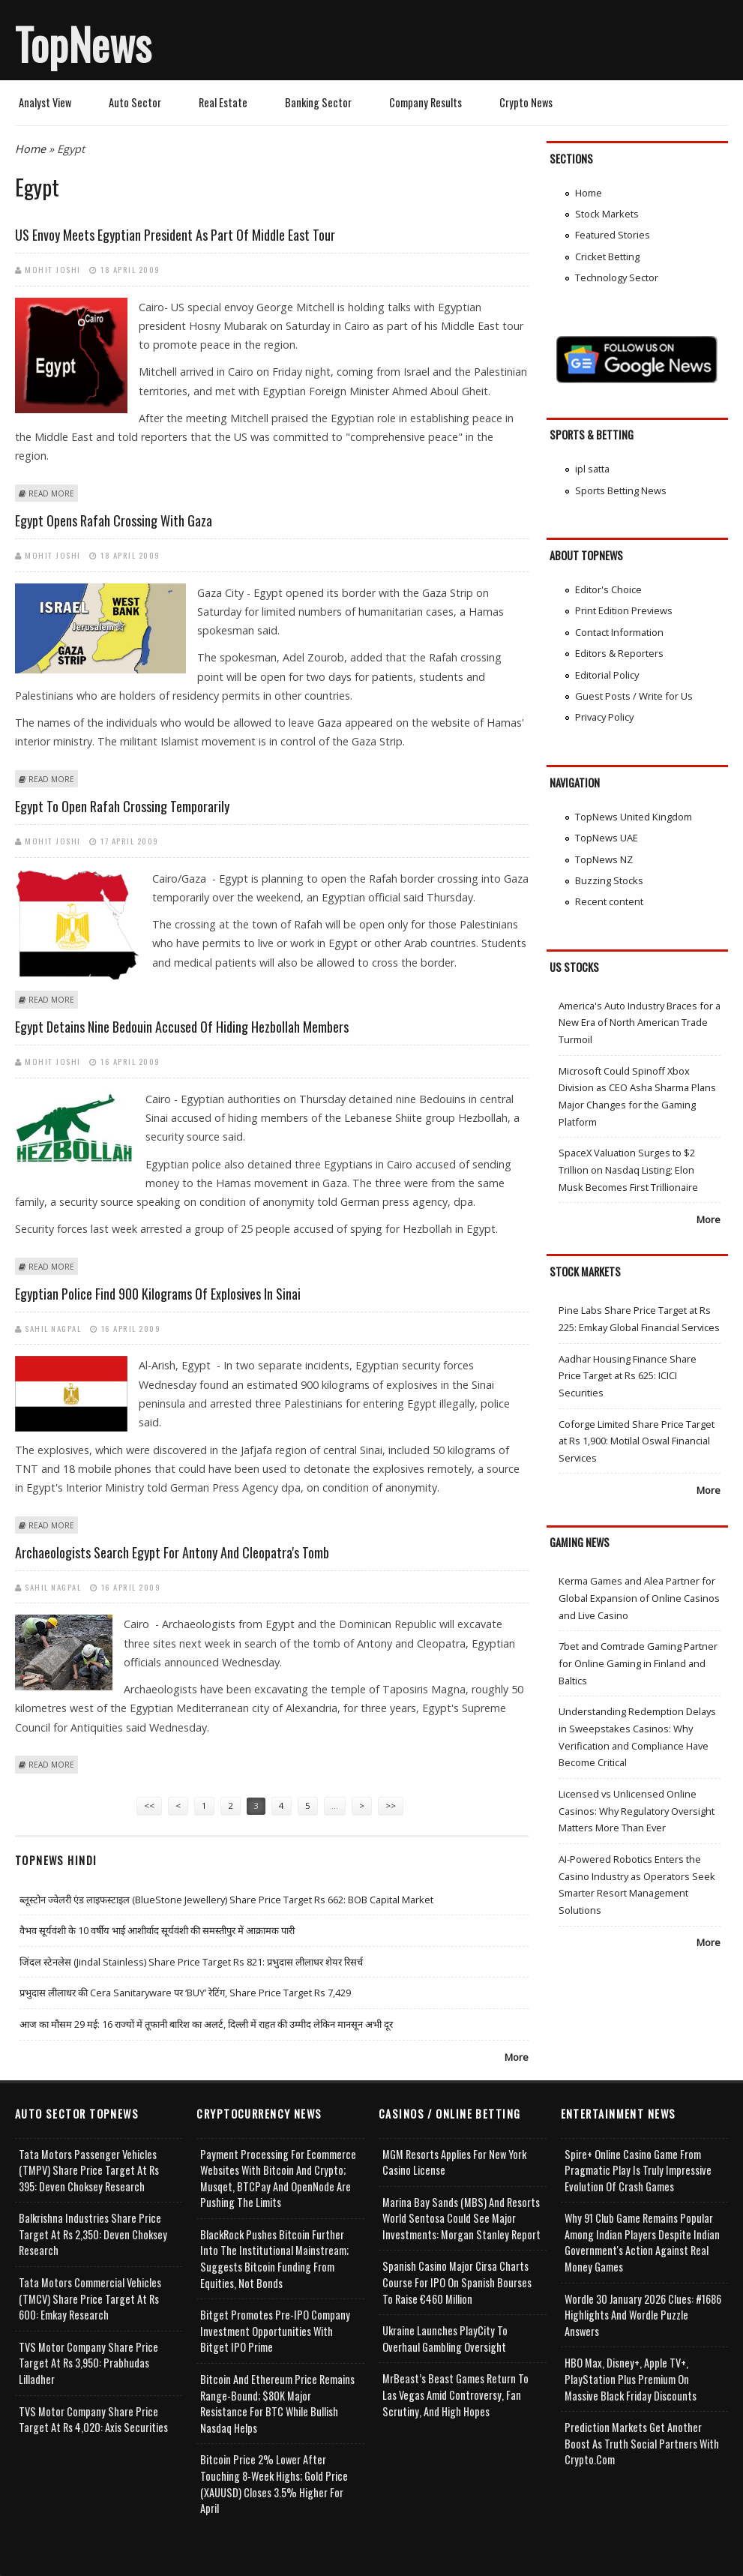 This screenshot has height=2576, width=743. I want to click on जिंदल स्टेनलेस (Jindal Stainless) Share Price Target Rs 821: प्रभुदास लीलाधर शेयर रिसर्च, so click(191, 1962).